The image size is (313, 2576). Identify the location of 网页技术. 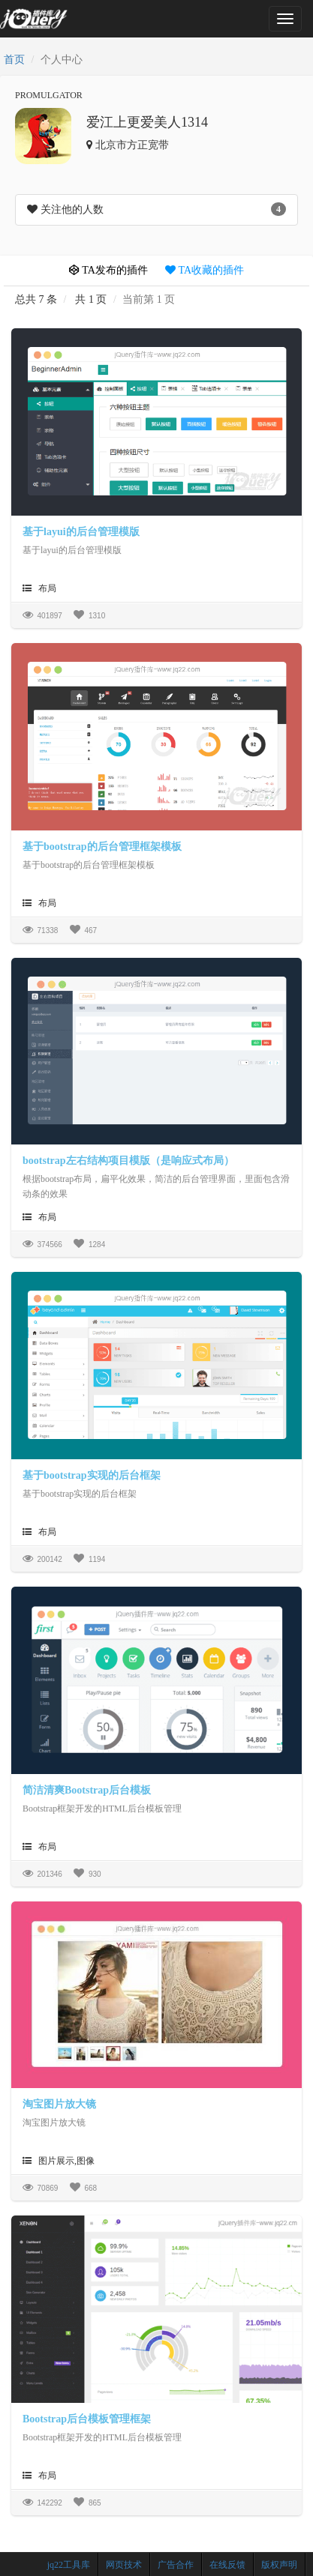
(124, 2565).